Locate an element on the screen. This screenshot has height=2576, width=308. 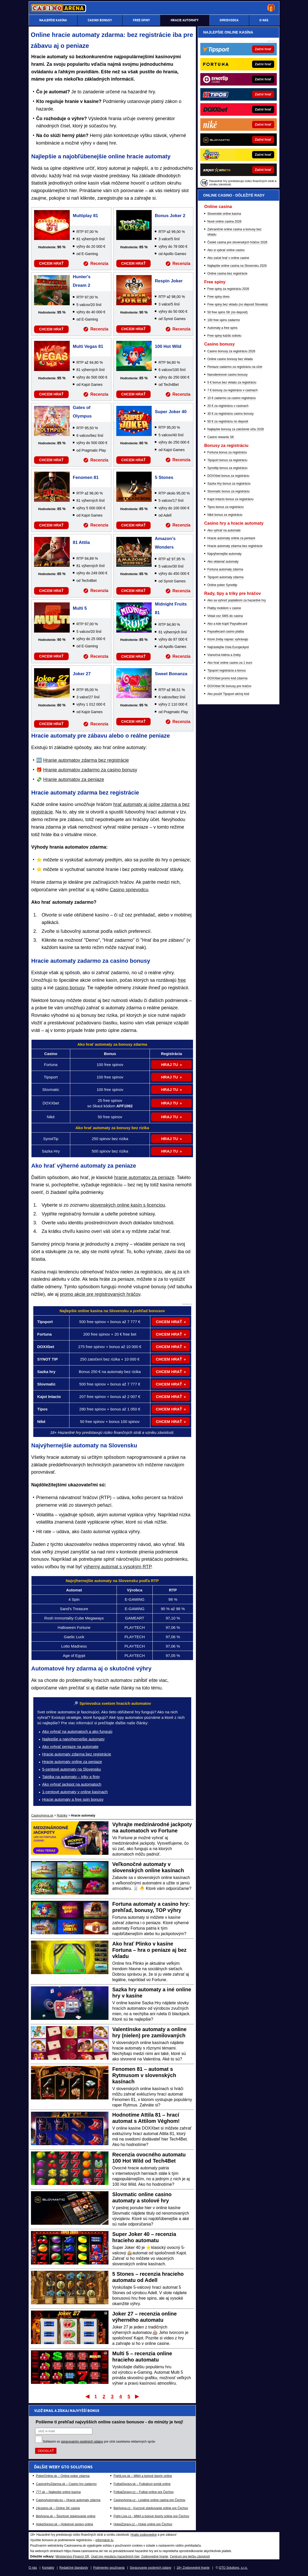
Centrum pre liečbu závislostí is located at coordinates (190, 2556).